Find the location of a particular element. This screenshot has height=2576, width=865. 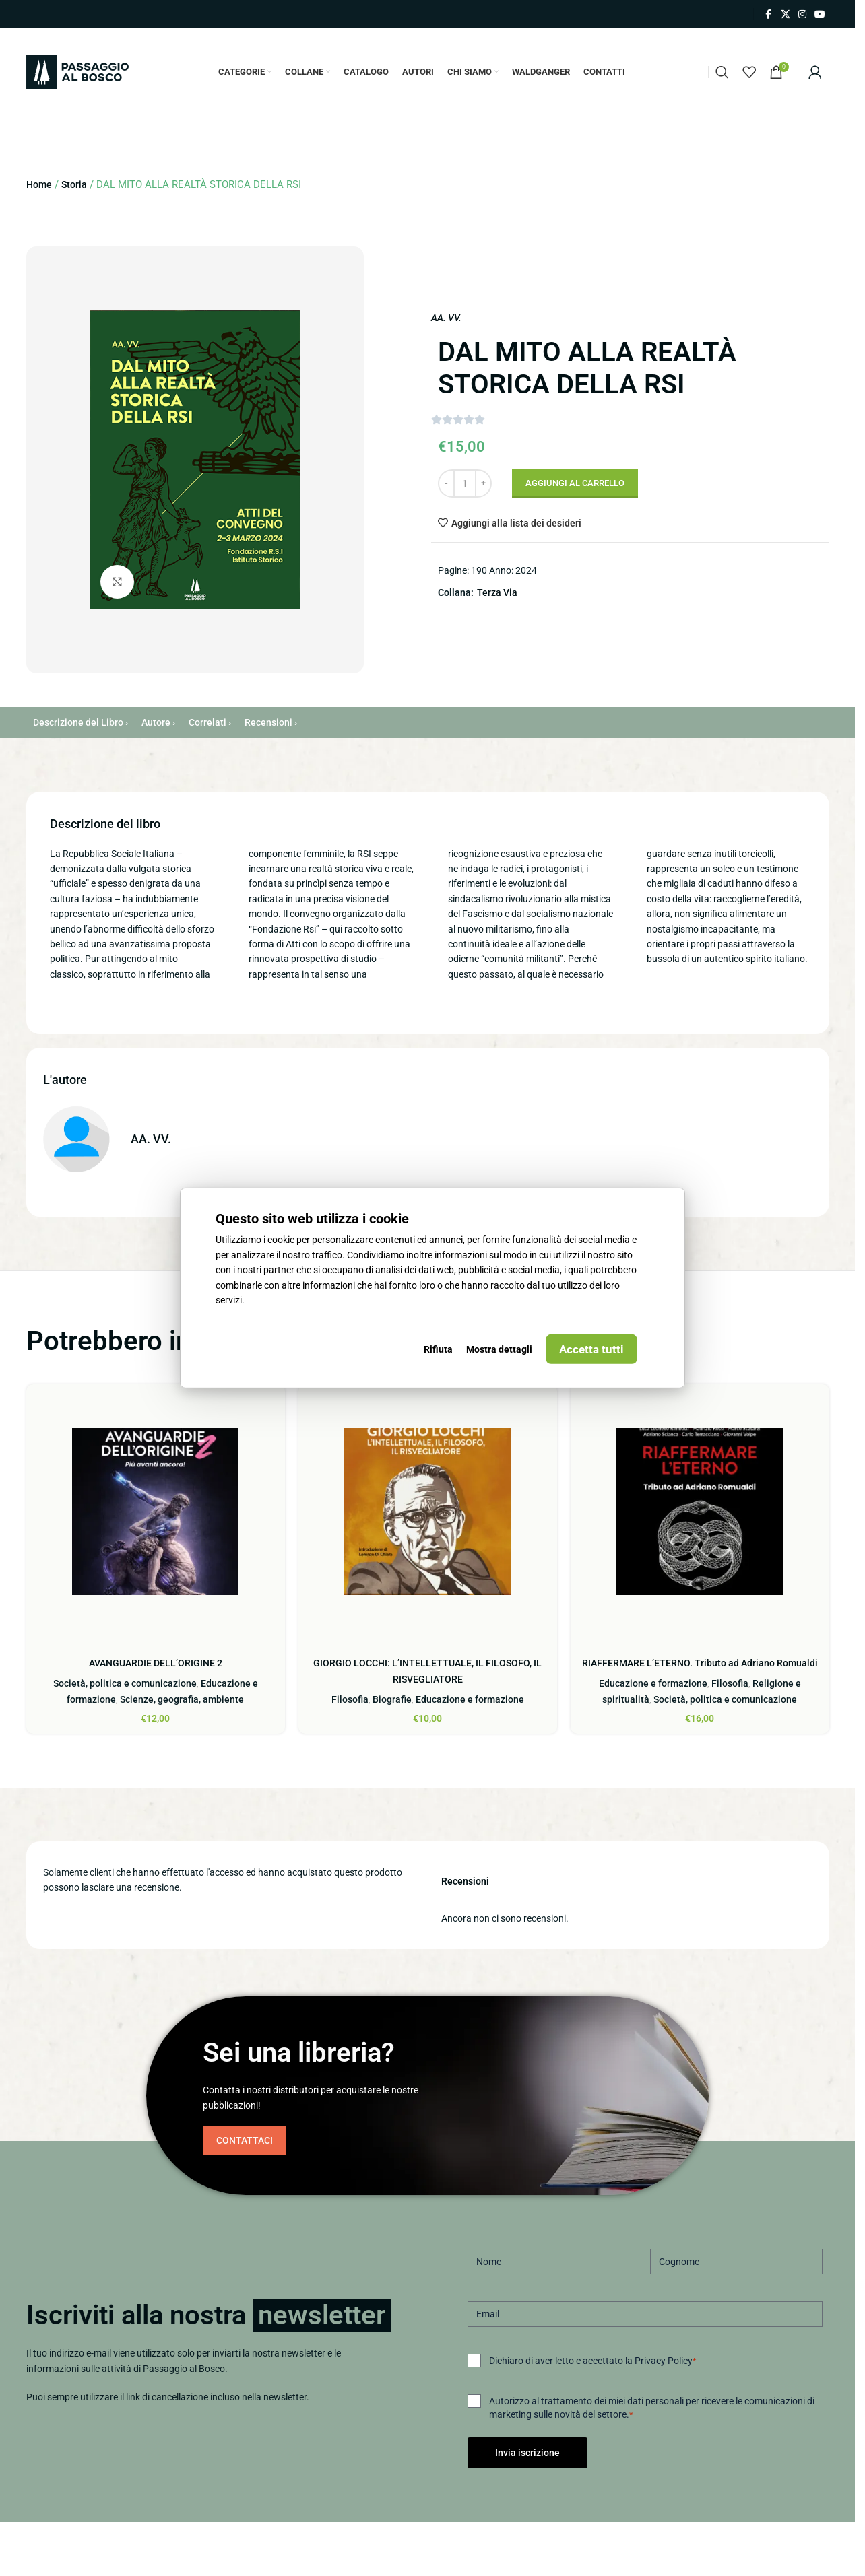

Storia is located at coordinates (74, 184).